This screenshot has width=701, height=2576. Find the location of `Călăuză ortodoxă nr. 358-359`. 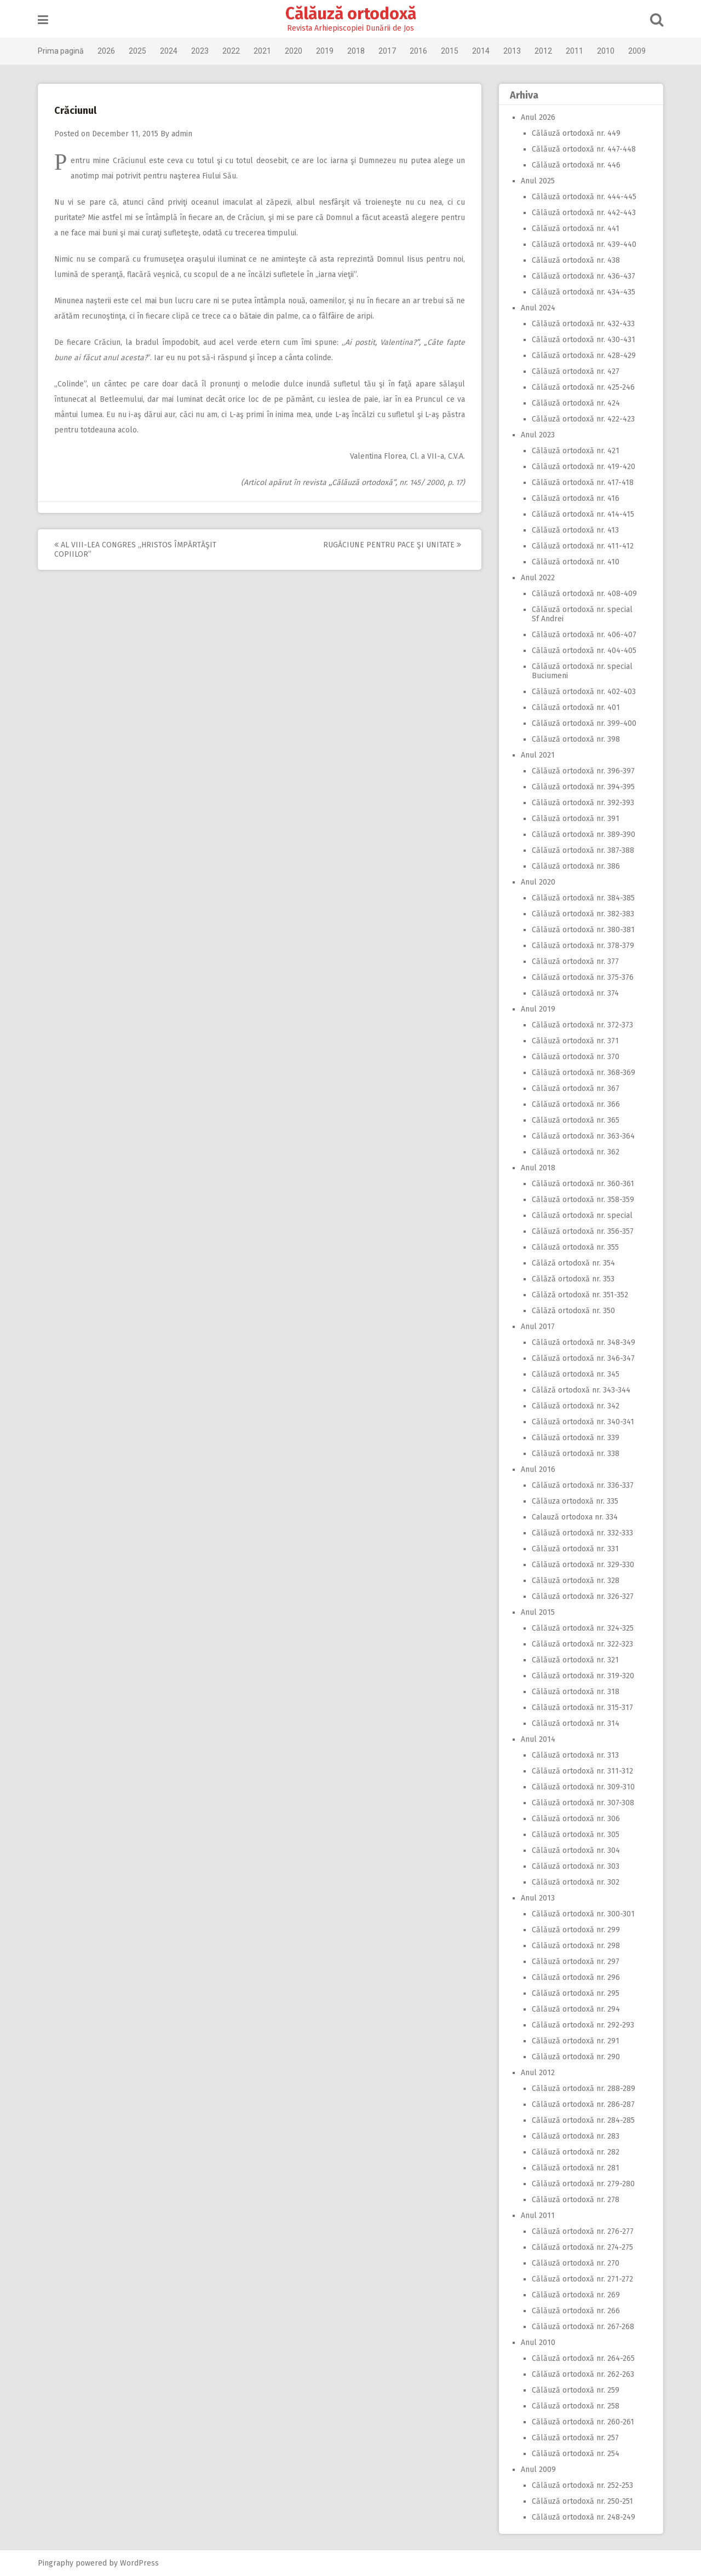

Călăuză ortodoxă nr. 358-359 is located at coordinates (583, 1199).